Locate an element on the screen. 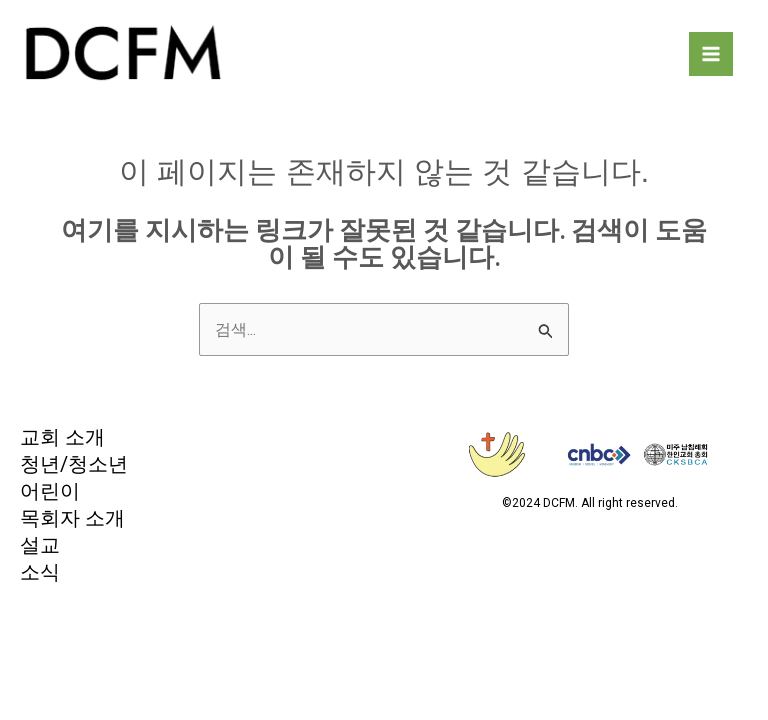  교회 소개 is located at coordinates (62, 440).